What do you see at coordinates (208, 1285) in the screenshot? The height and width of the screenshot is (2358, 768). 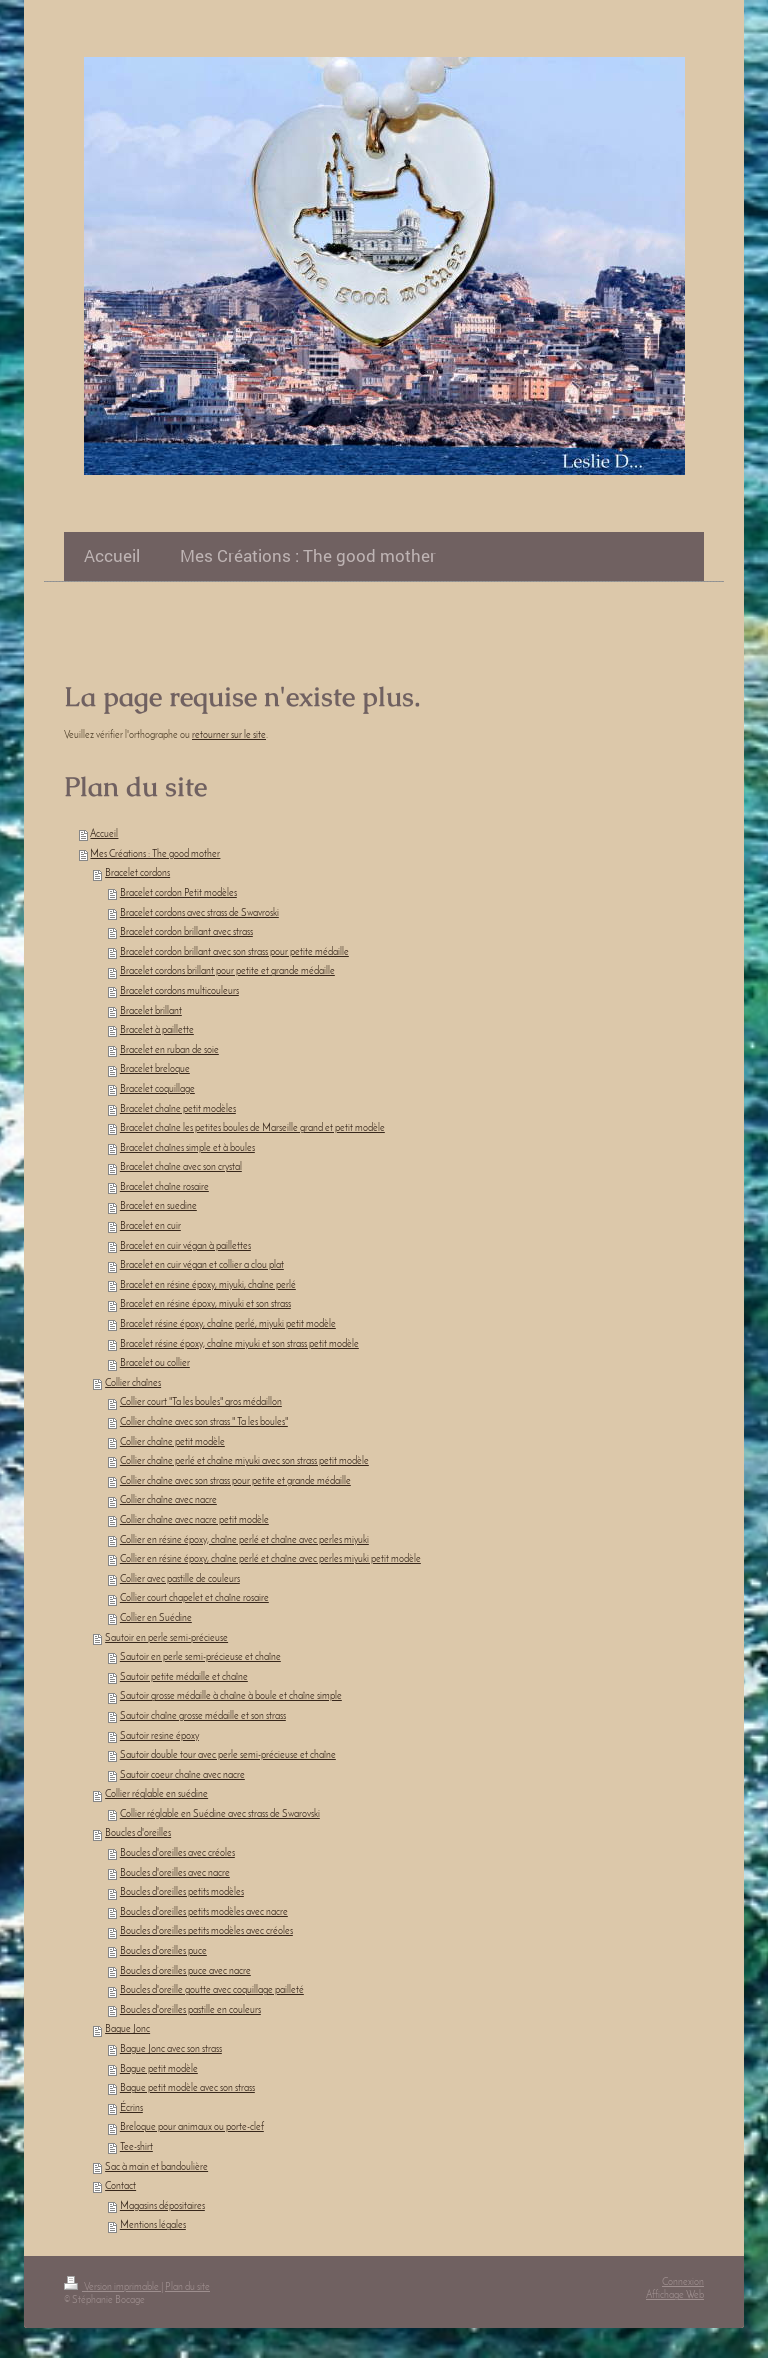 I see `Bracelet en résine époxy, miyuki, chaîne perlé` at bounding box center [208, 1285].